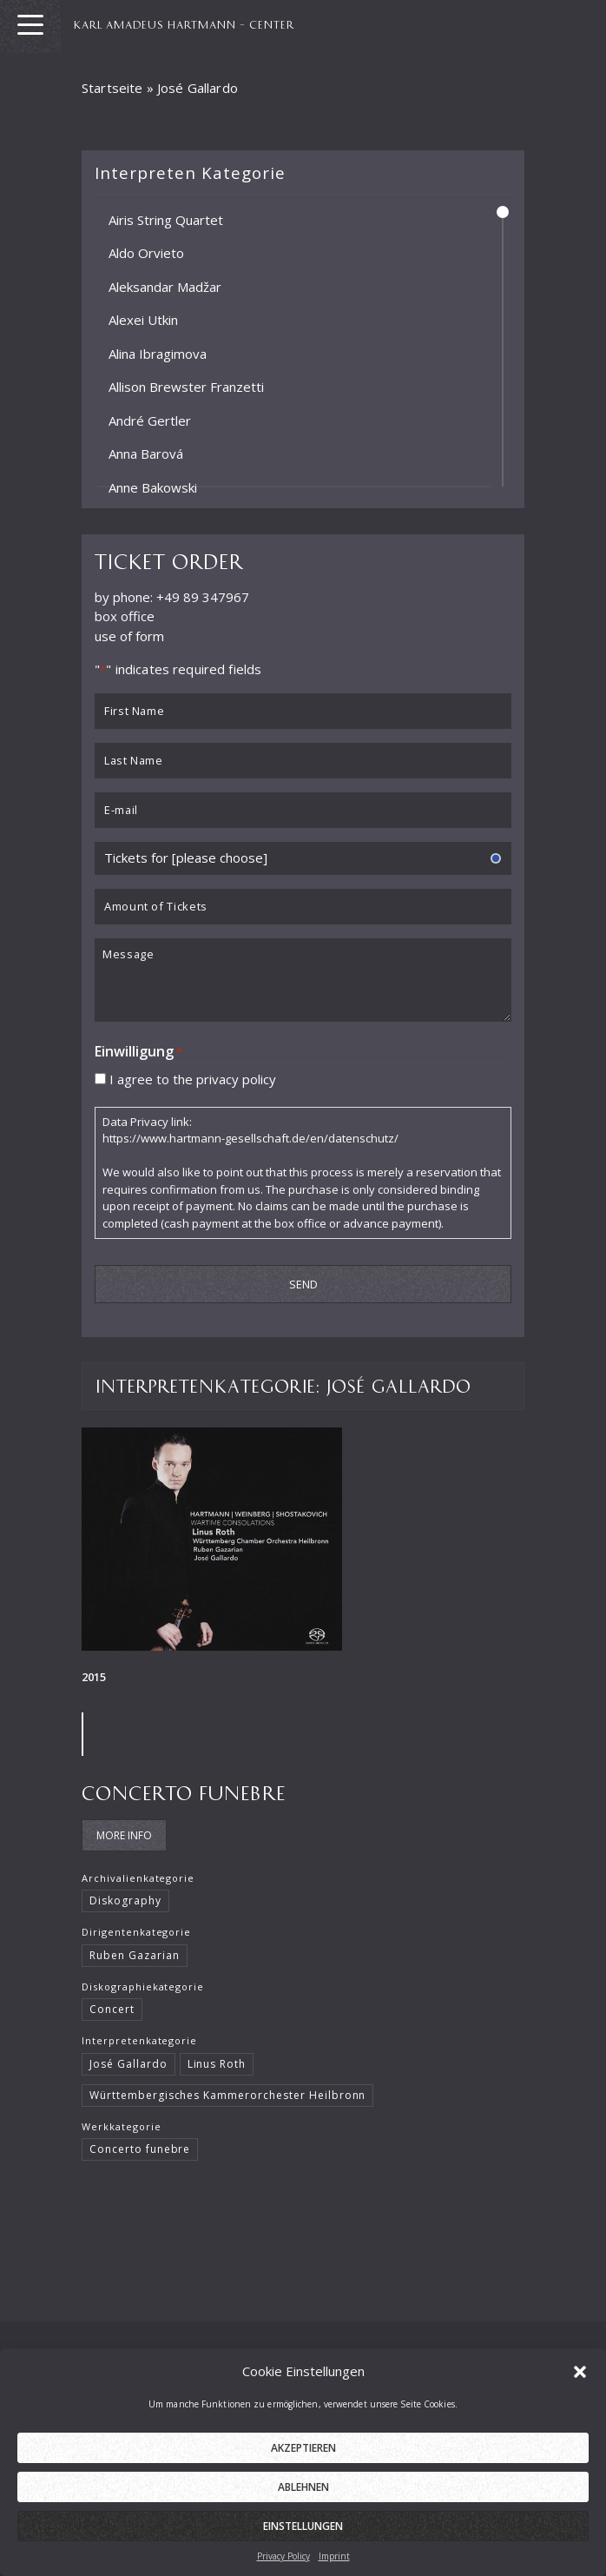  I want to click on Diskography, so click(125, 1891).